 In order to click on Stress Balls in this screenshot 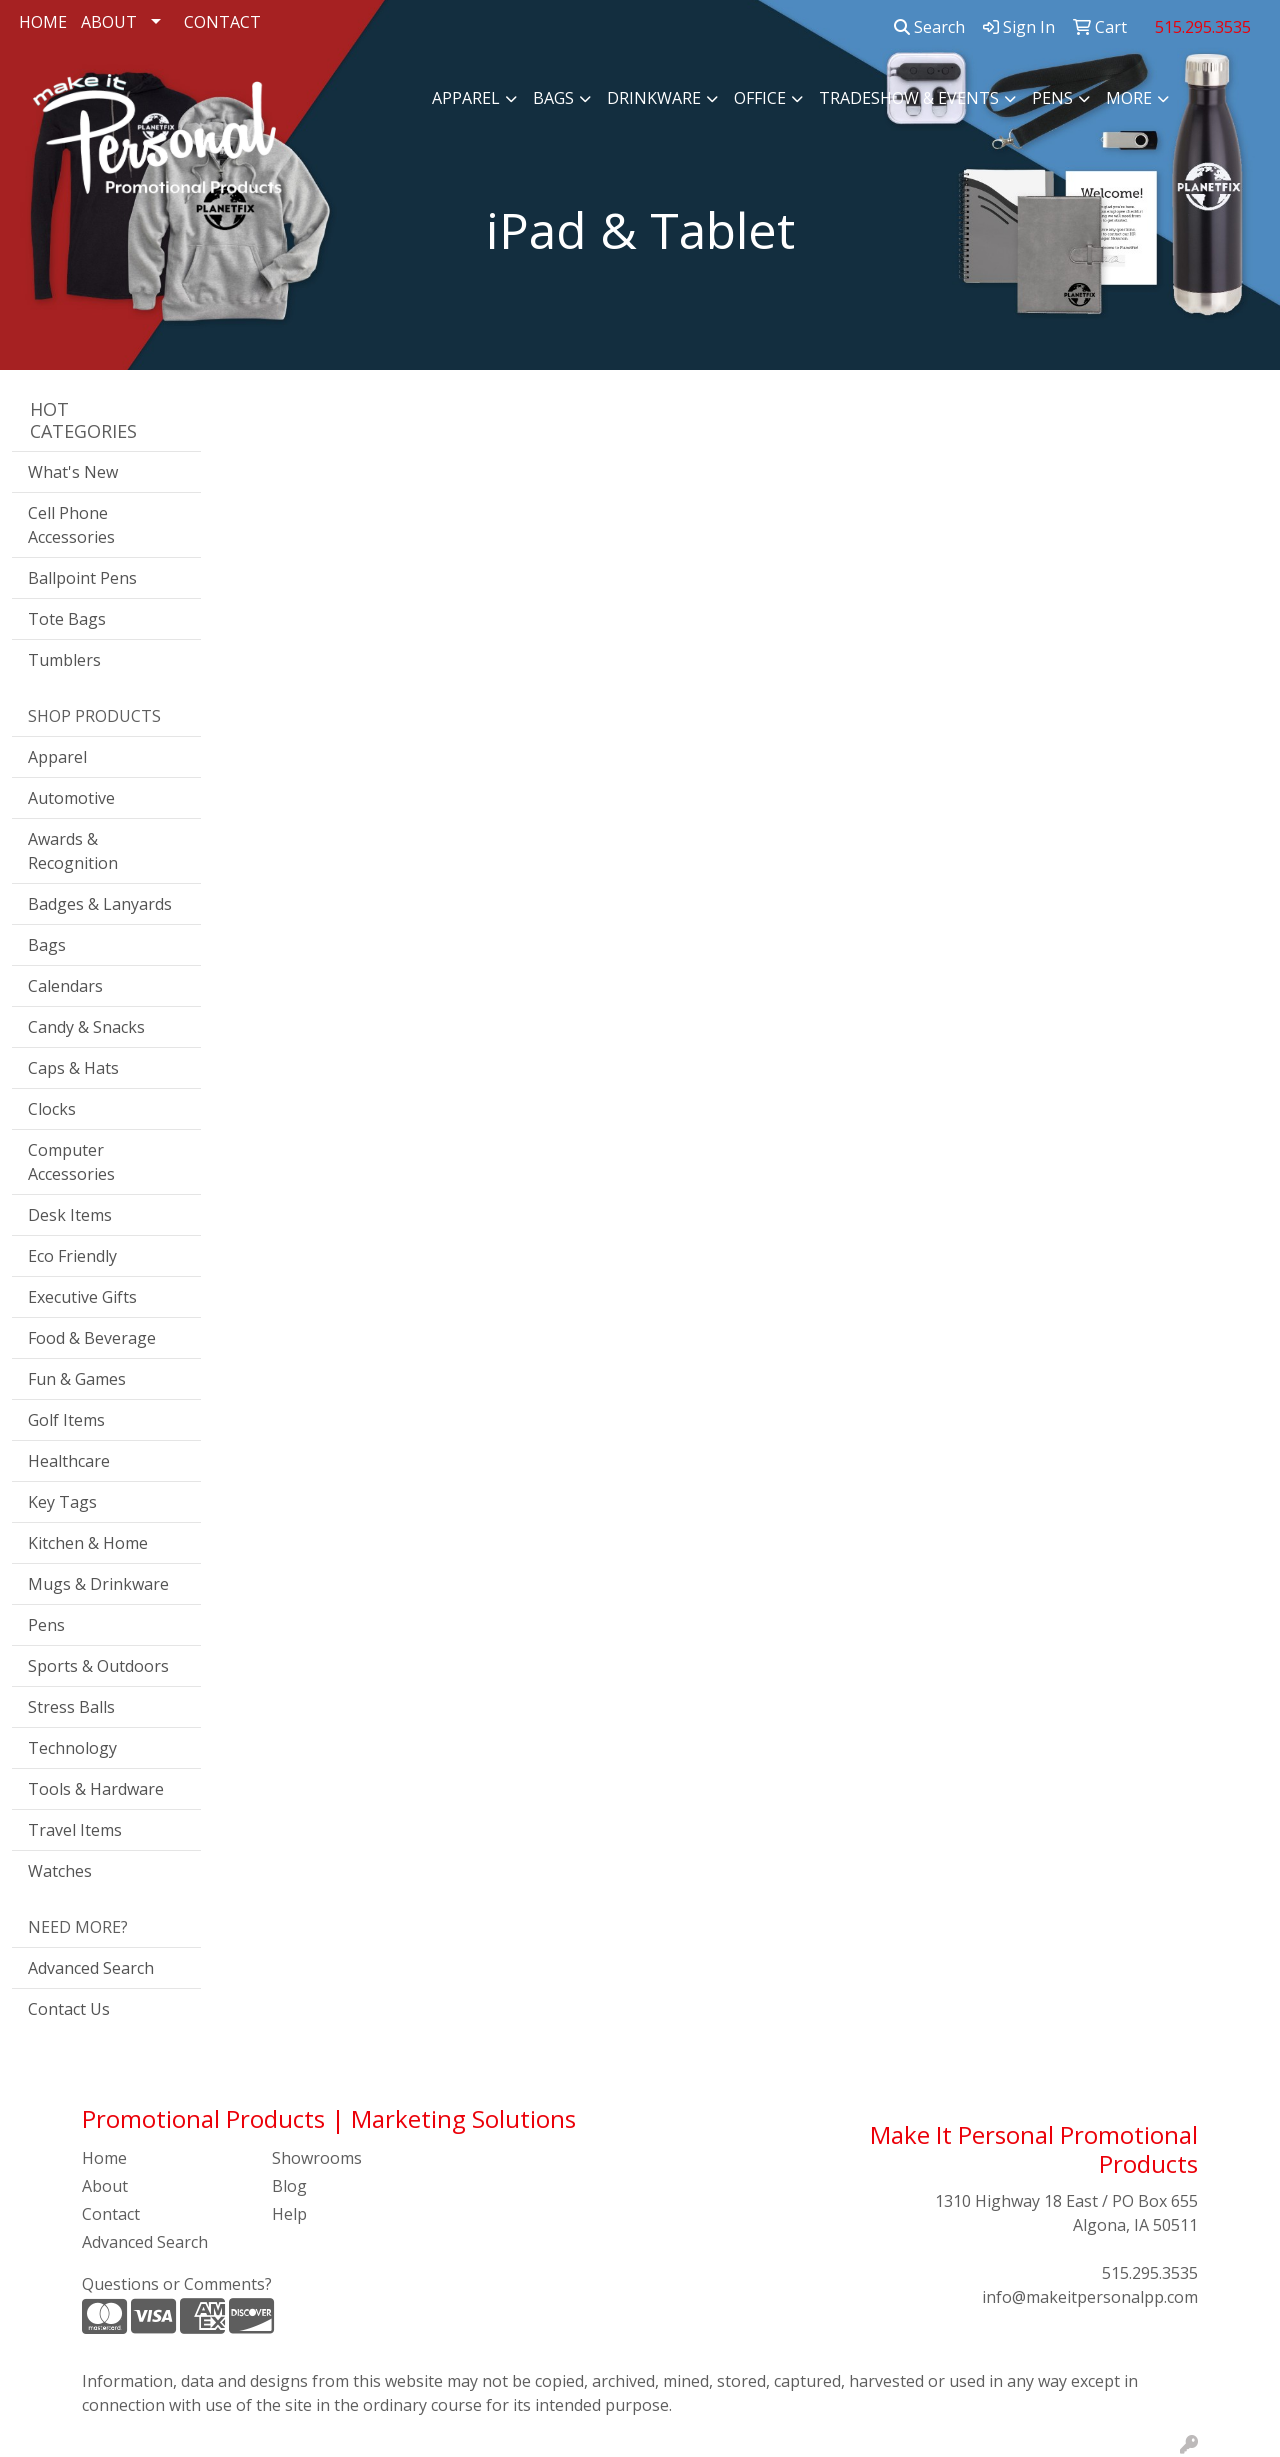, I will do `click(71, 1707)`.